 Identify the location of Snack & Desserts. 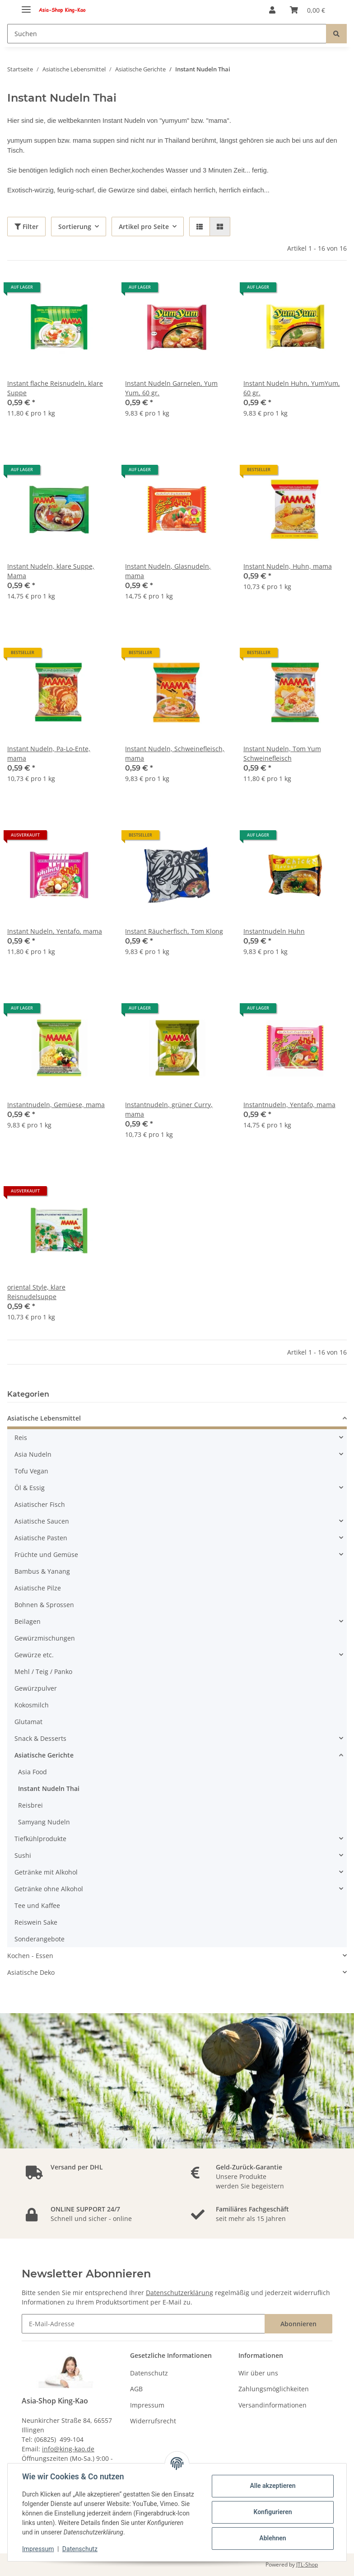
(40, 1738).